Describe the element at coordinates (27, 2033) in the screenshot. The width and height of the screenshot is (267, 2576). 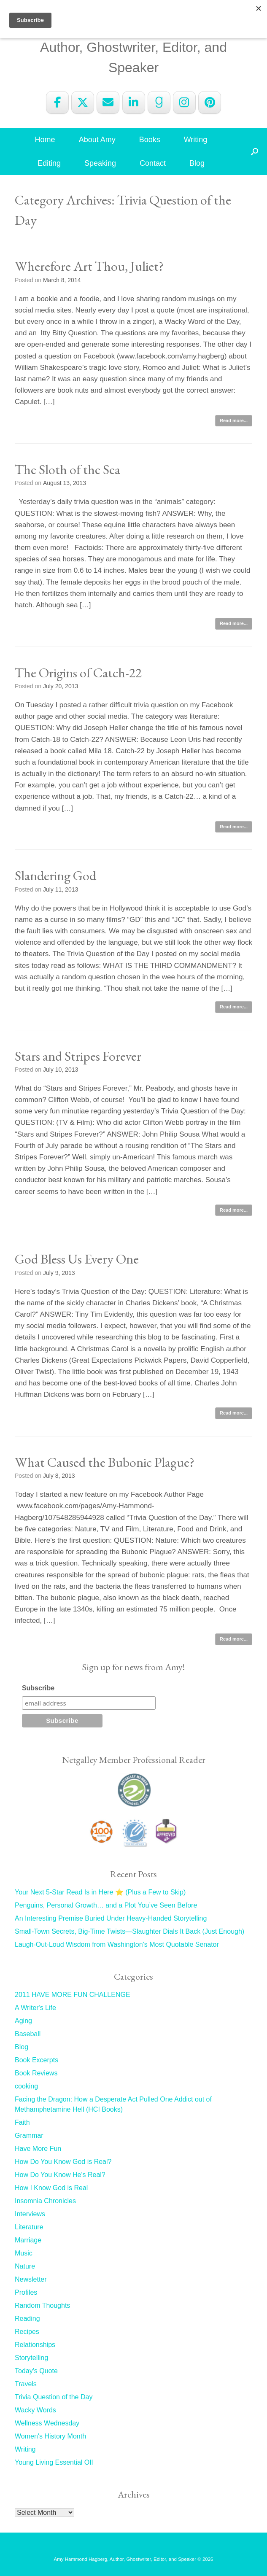
I see `Baseball` at that location.